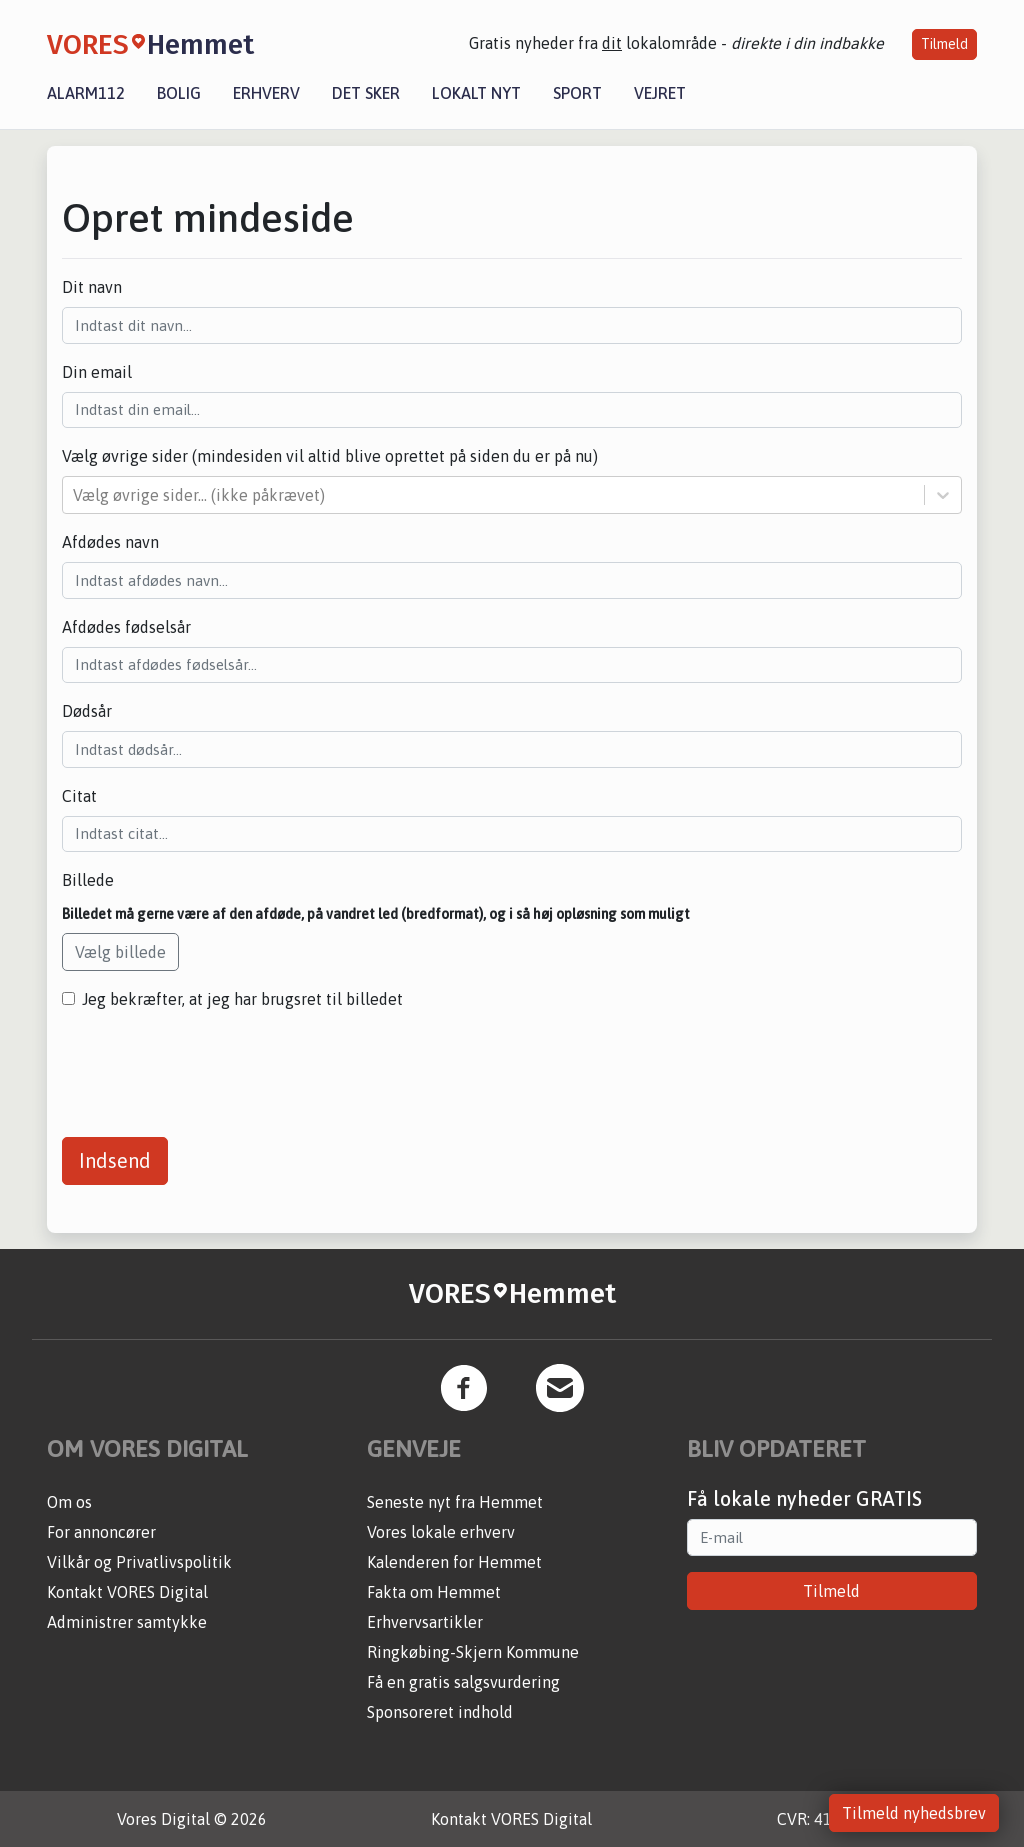  I want to click on Ringkøbing-Skjern Kommune, so click(473, 1652).